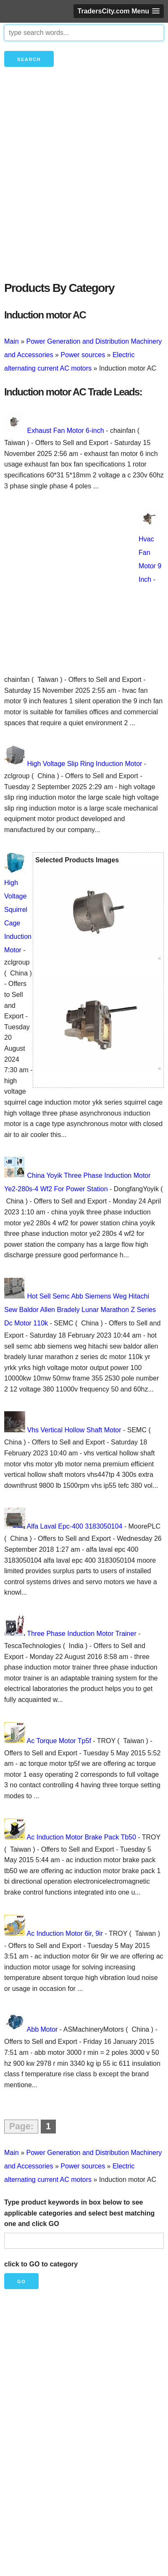 This screenshot has width=168, height=2576. What do you see at coordinates (81, 1633) in the screenshot?
I see `Three Phase Induction Motor Trainer` at bounding box center [81, 1633].